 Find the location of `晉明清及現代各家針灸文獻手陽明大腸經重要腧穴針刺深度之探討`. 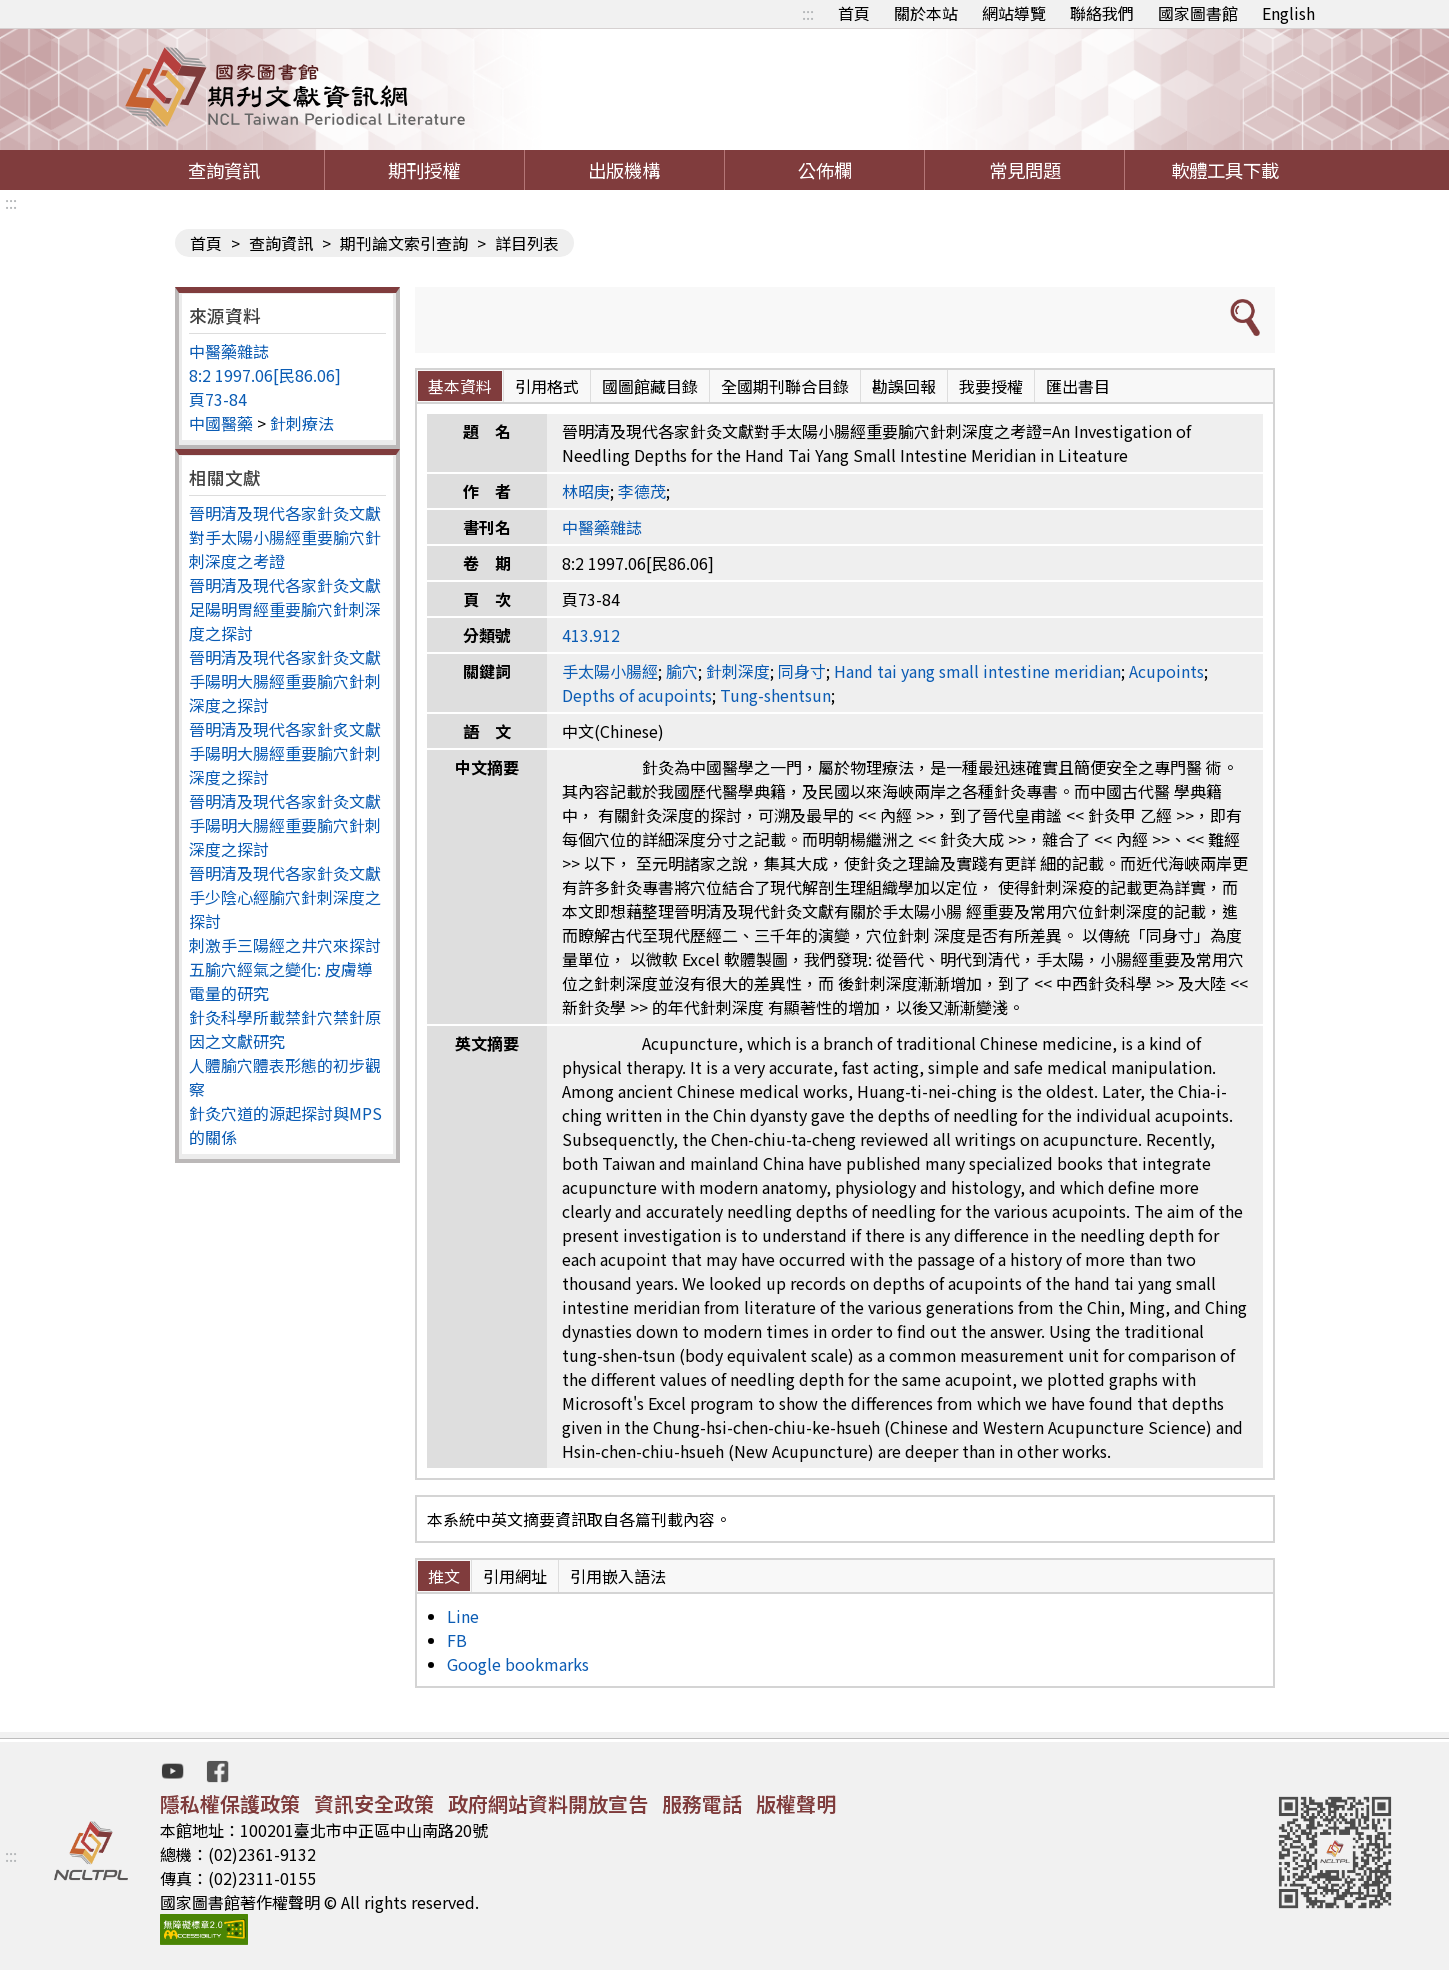

晉明清及現代各家針灸文獻手陽明大腸經重要腧穴針刺深度之探討 is located at coordinates (285, 681).